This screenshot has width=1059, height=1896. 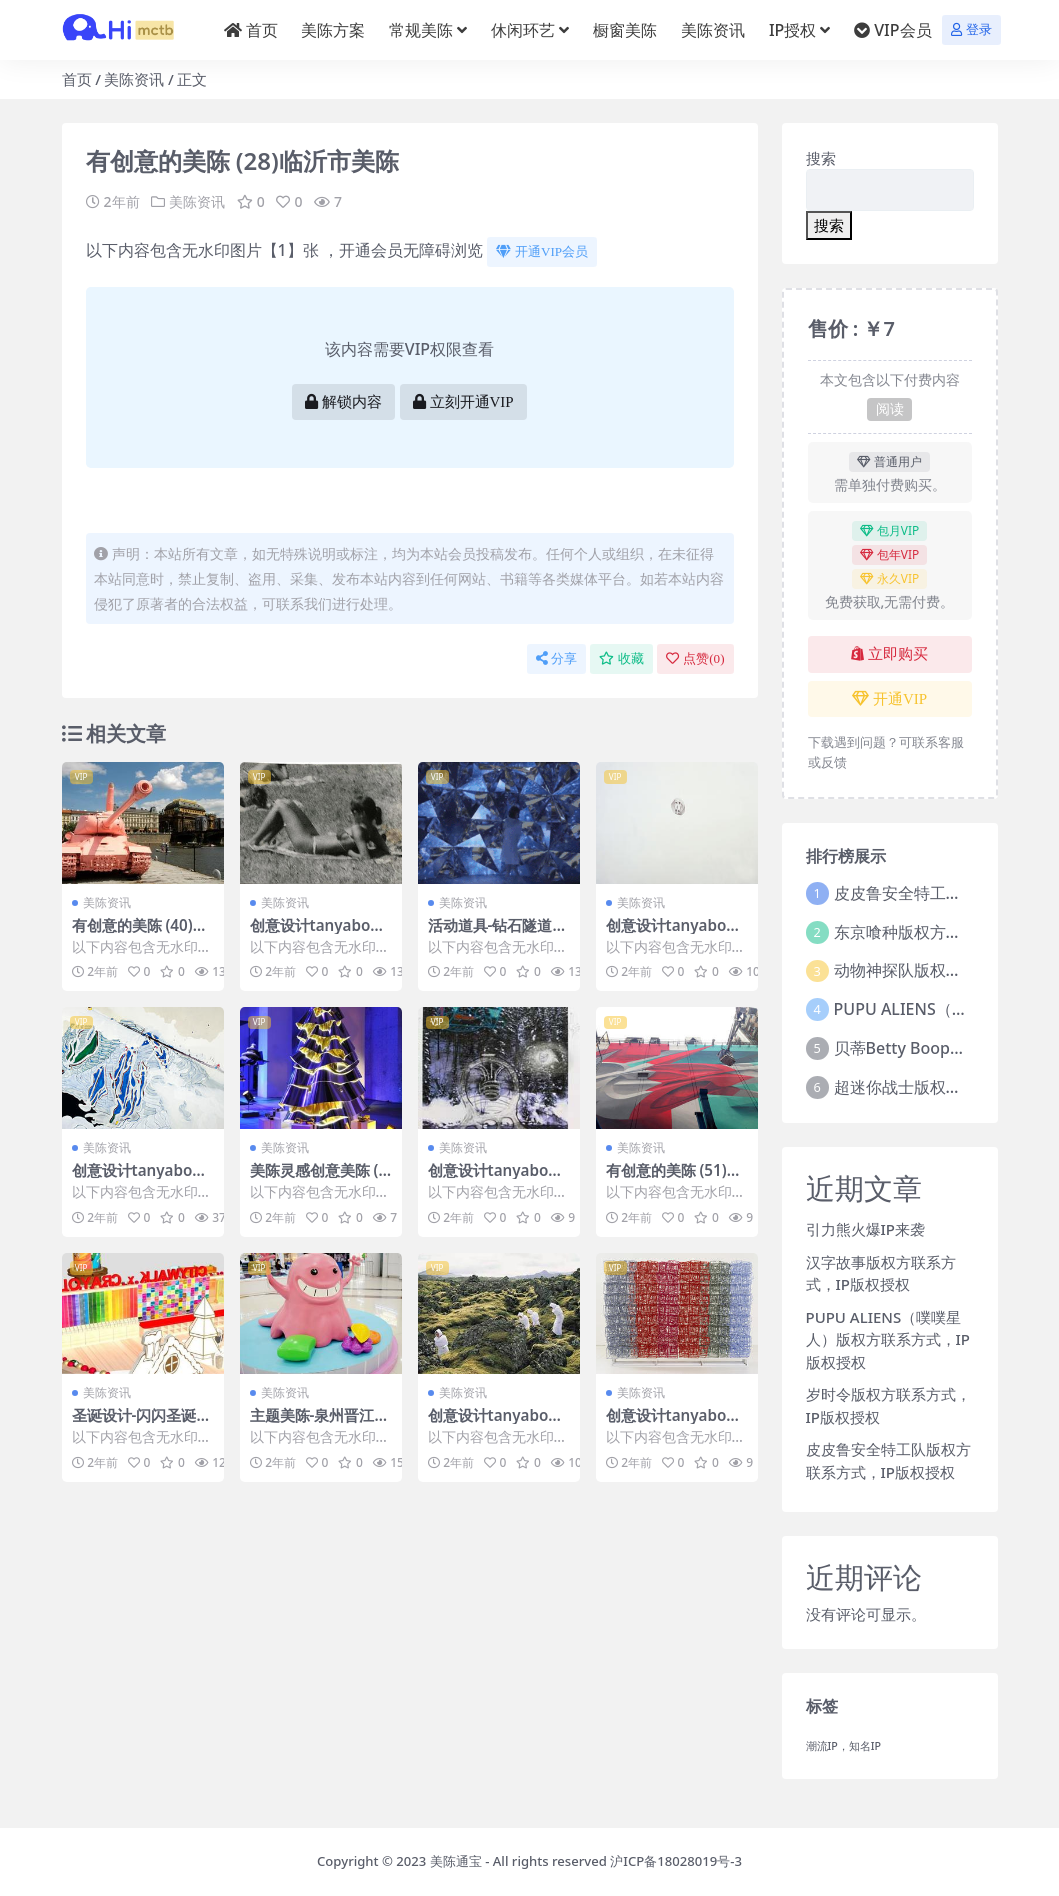 What do you see at coordinates (456, 1861) in the screenshot?
I see `美陈通宝` at bounding box center [456, 1861].